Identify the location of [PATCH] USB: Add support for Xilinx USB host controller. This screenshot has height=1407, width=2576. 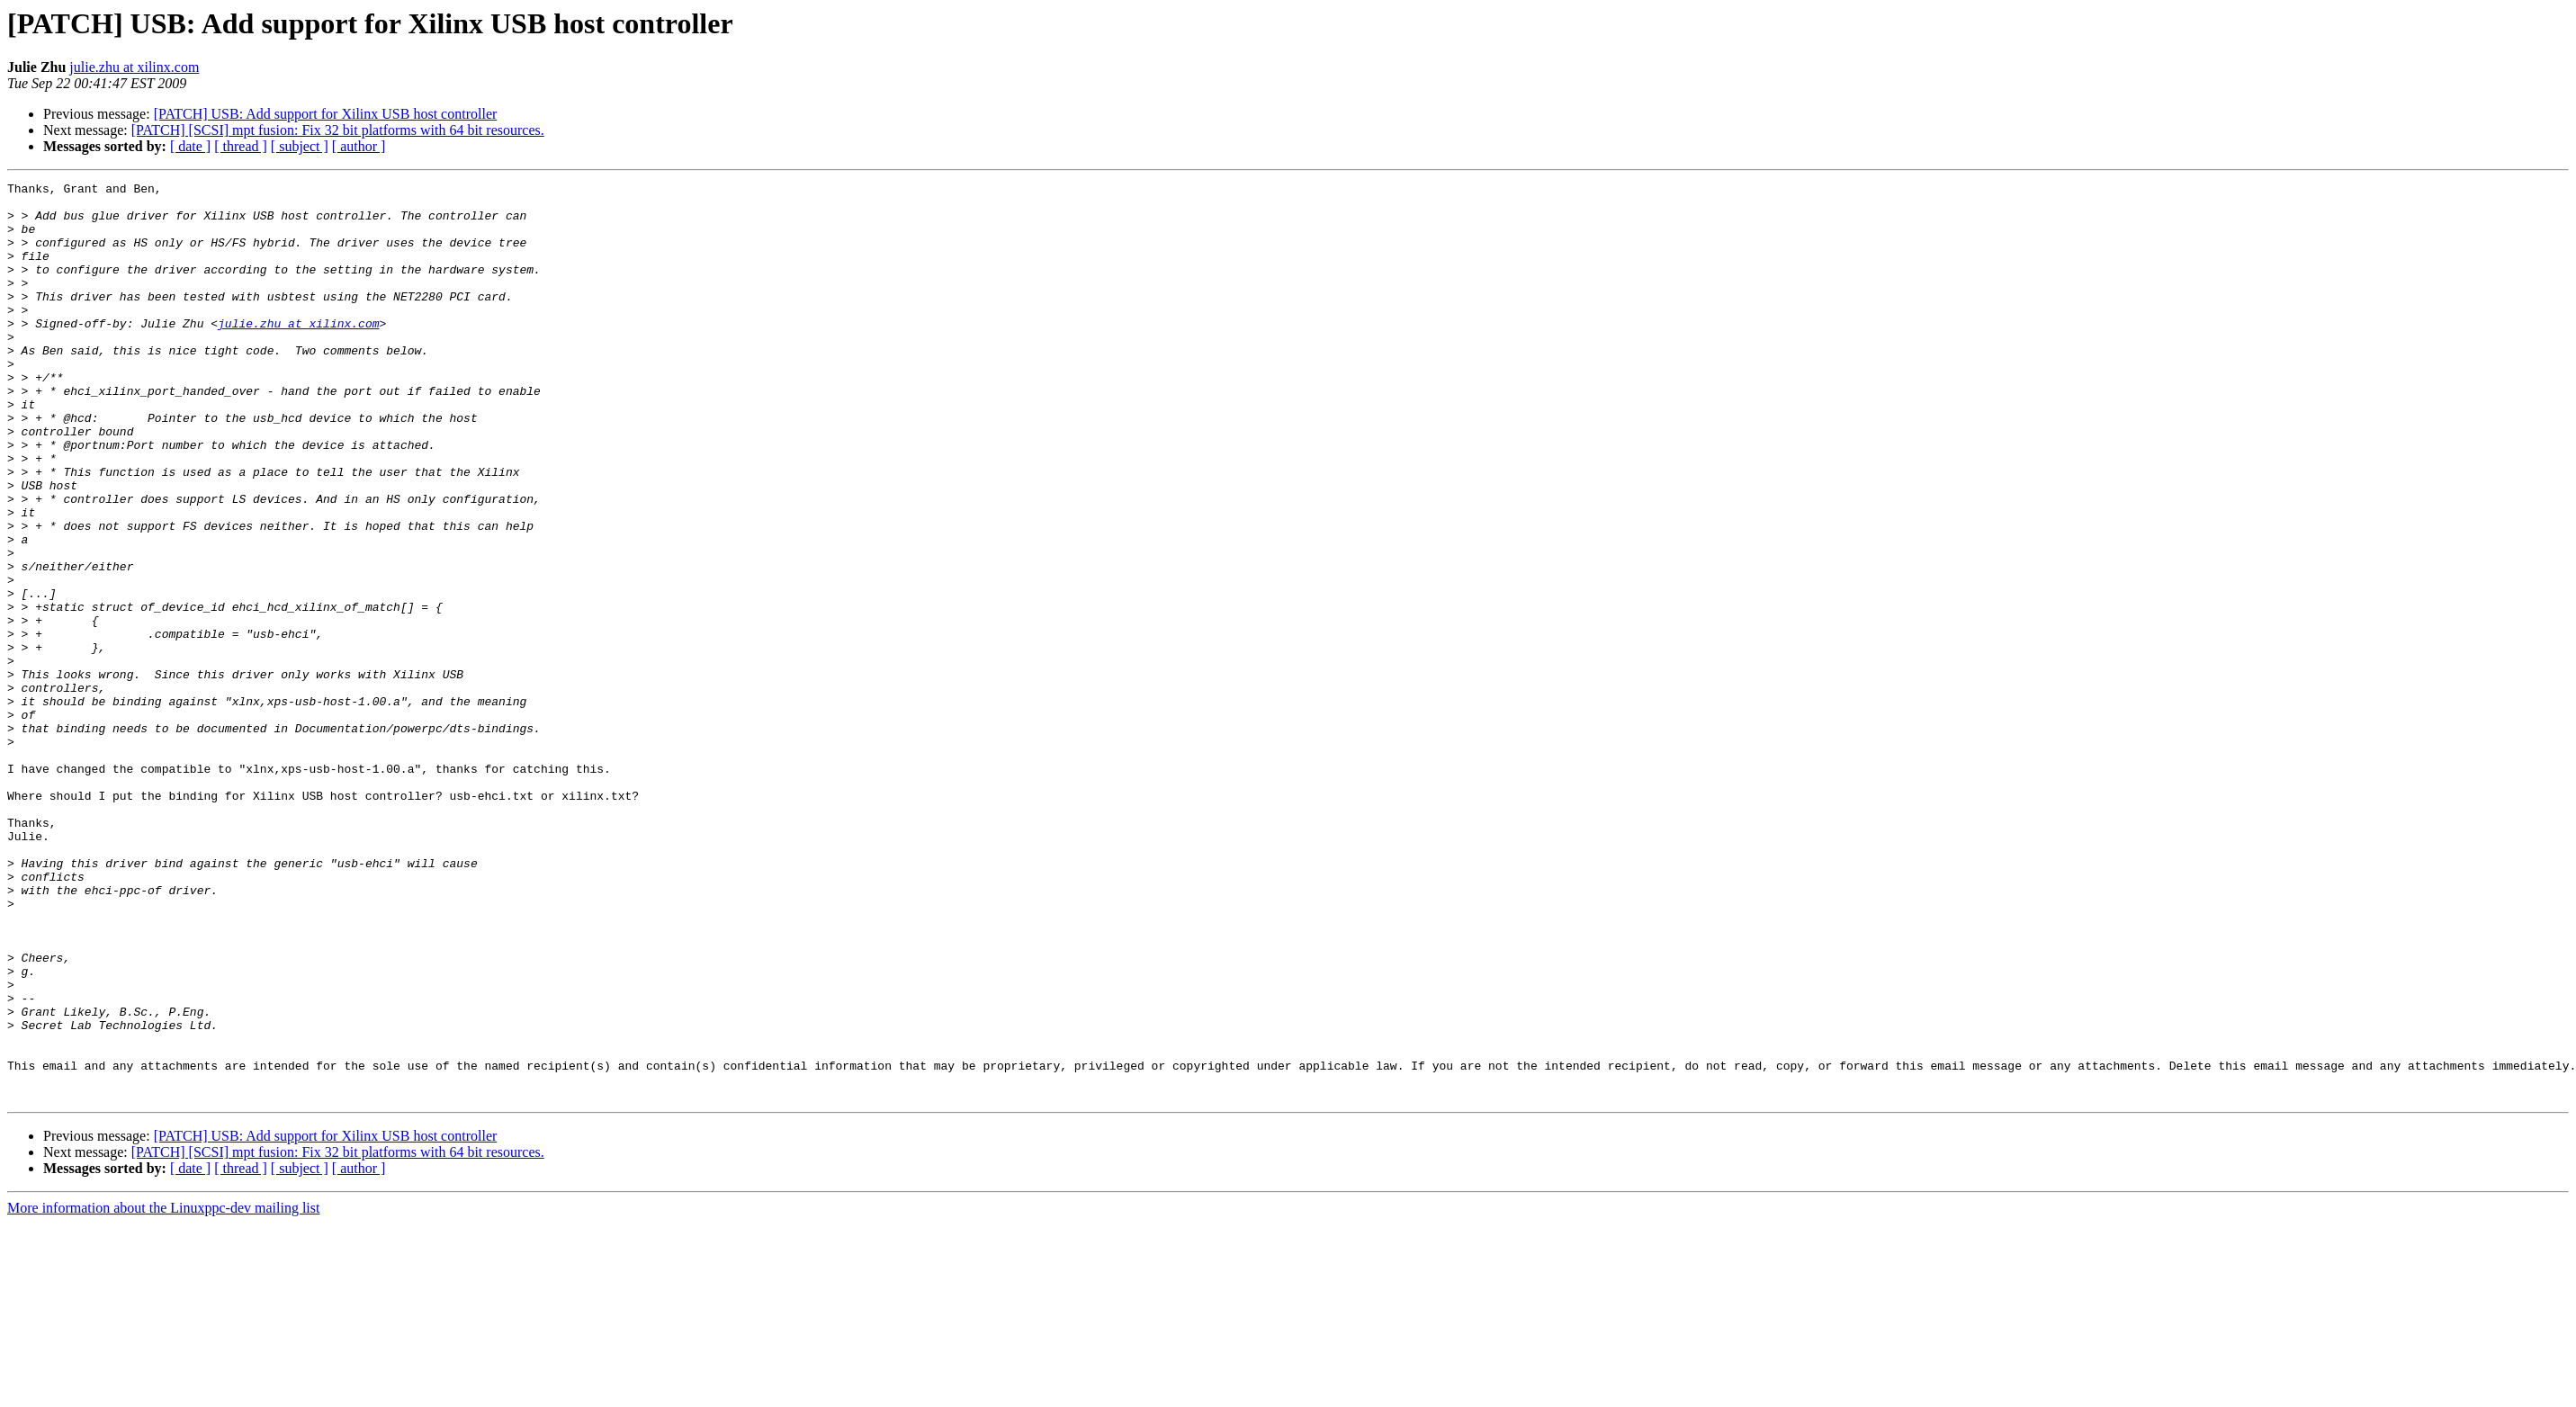
(326, 113).